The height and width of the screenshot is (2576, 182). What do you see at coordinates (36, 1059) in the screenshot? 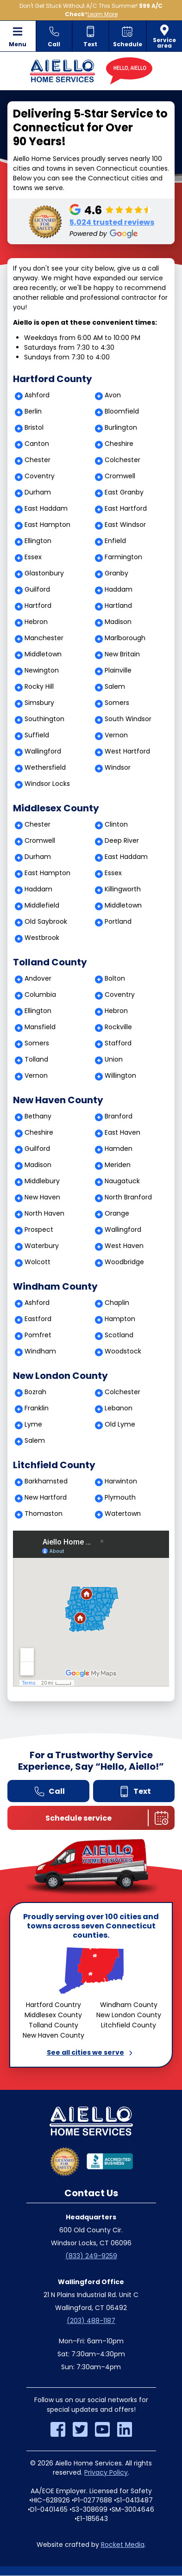
I see `Tolland` at bounding box center [36, 1059].